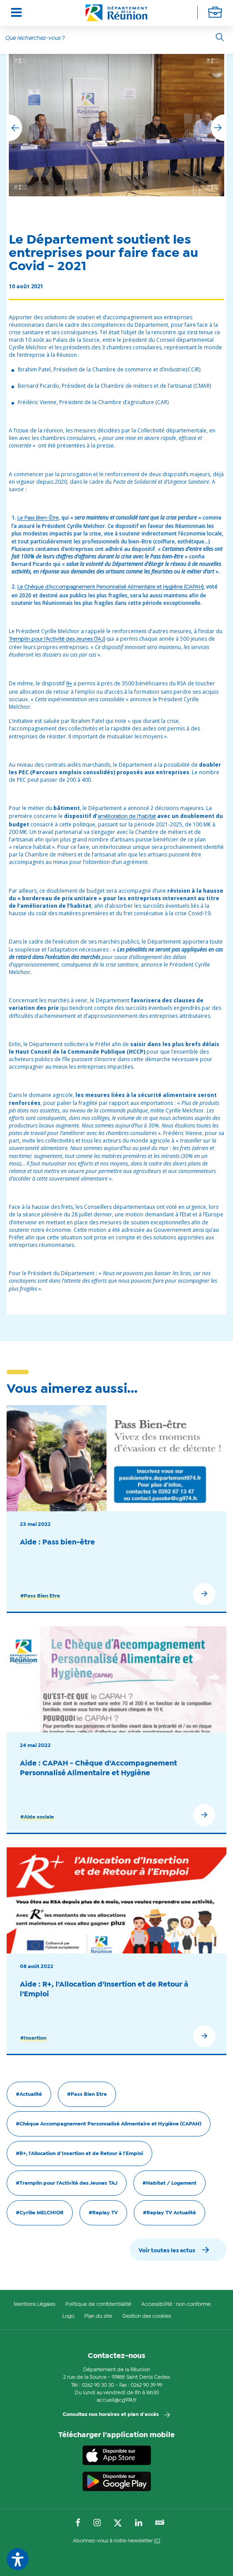  Describe the element at coordinates (127, 816) in the screenshot. I see `amélioration de l’habitat` at that location.